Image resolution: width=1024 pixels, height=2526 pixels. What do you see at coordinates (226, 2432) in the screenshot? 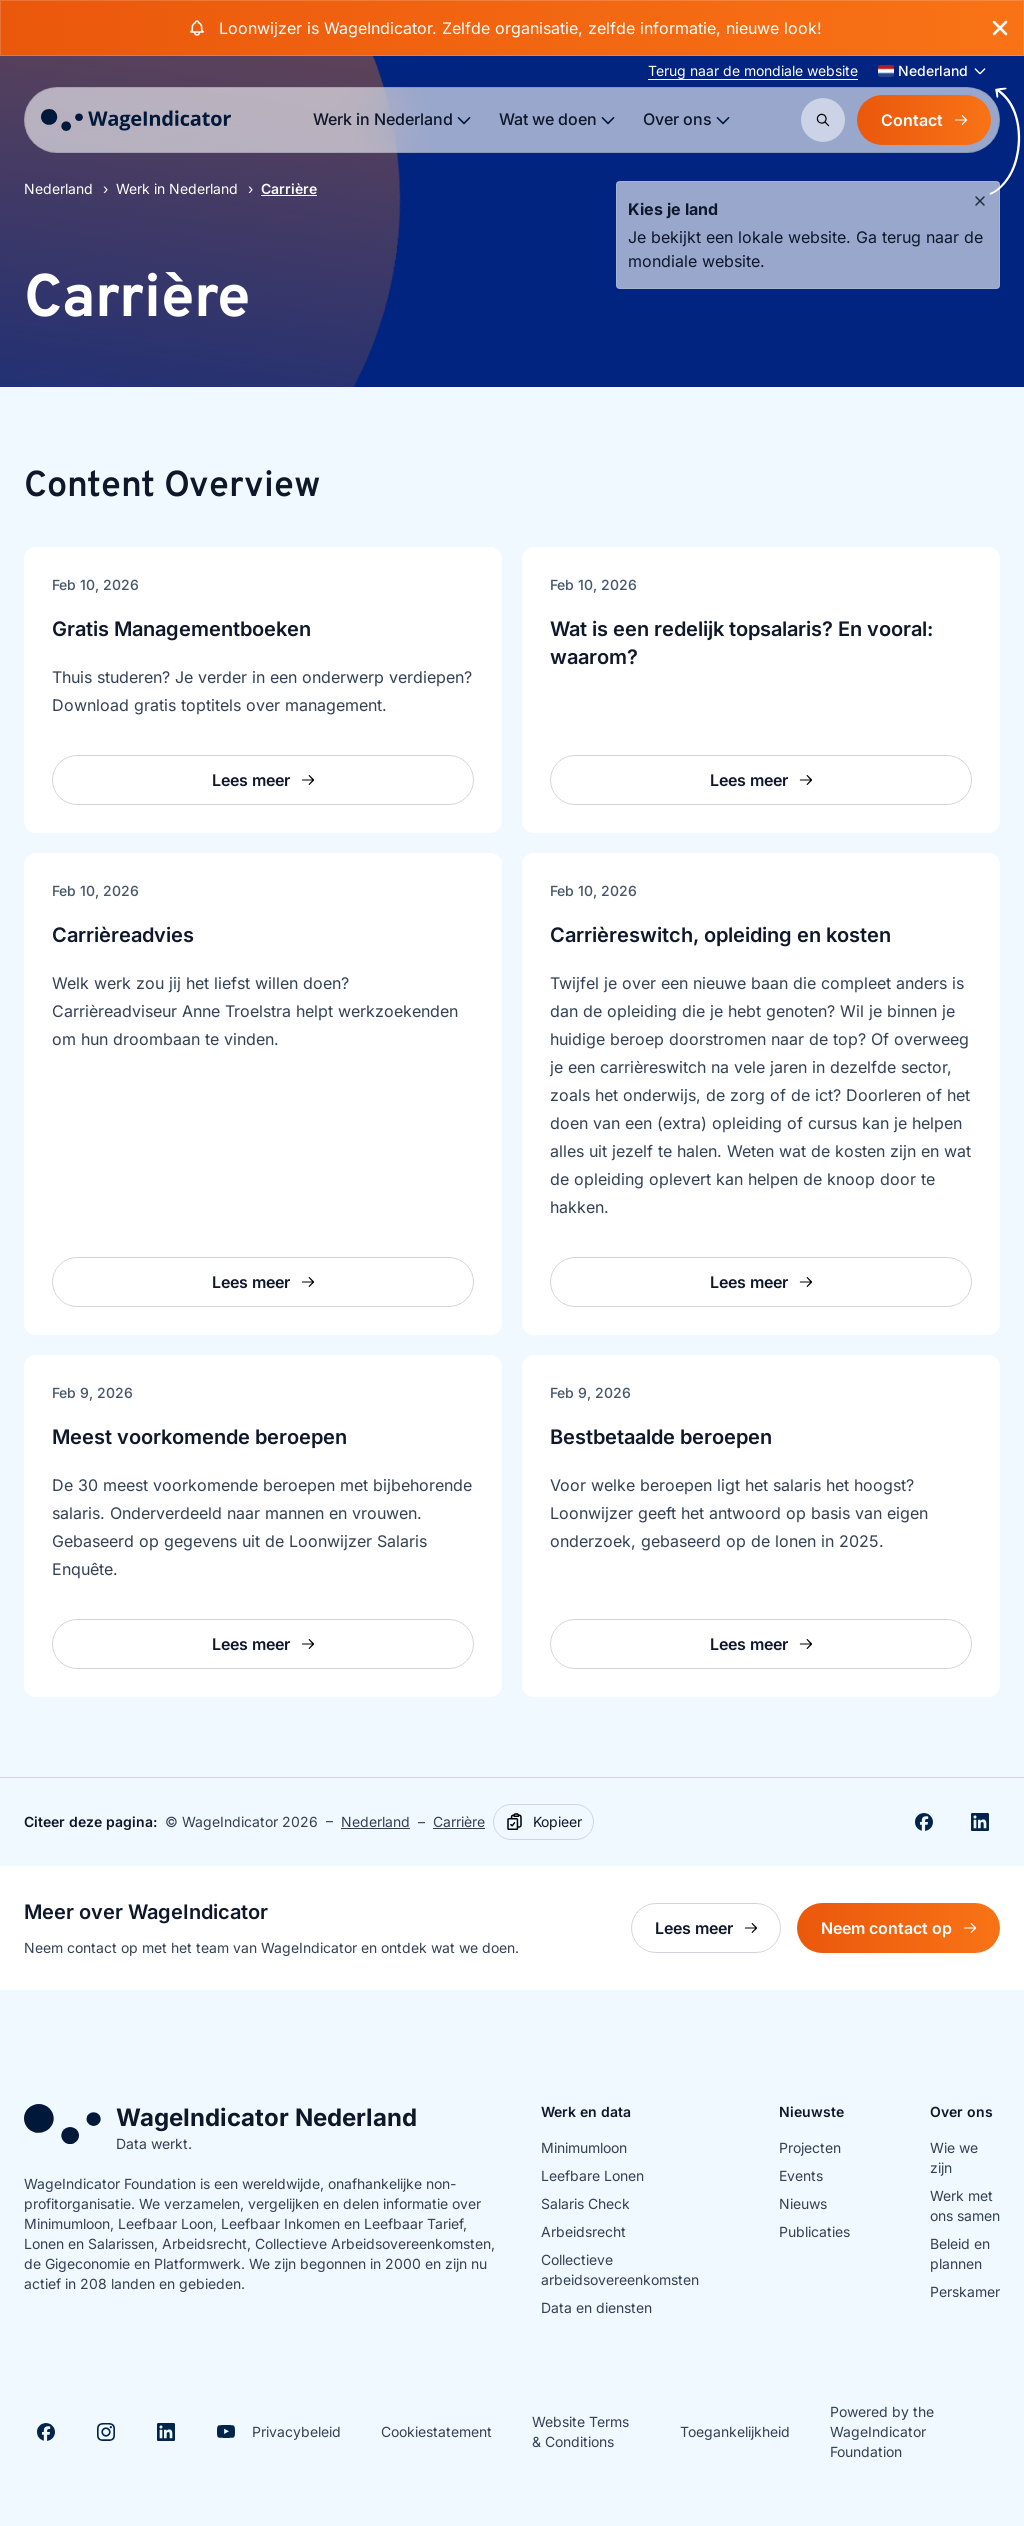
I see `[Visit Youtube]` at bounding box center [226, 2432].